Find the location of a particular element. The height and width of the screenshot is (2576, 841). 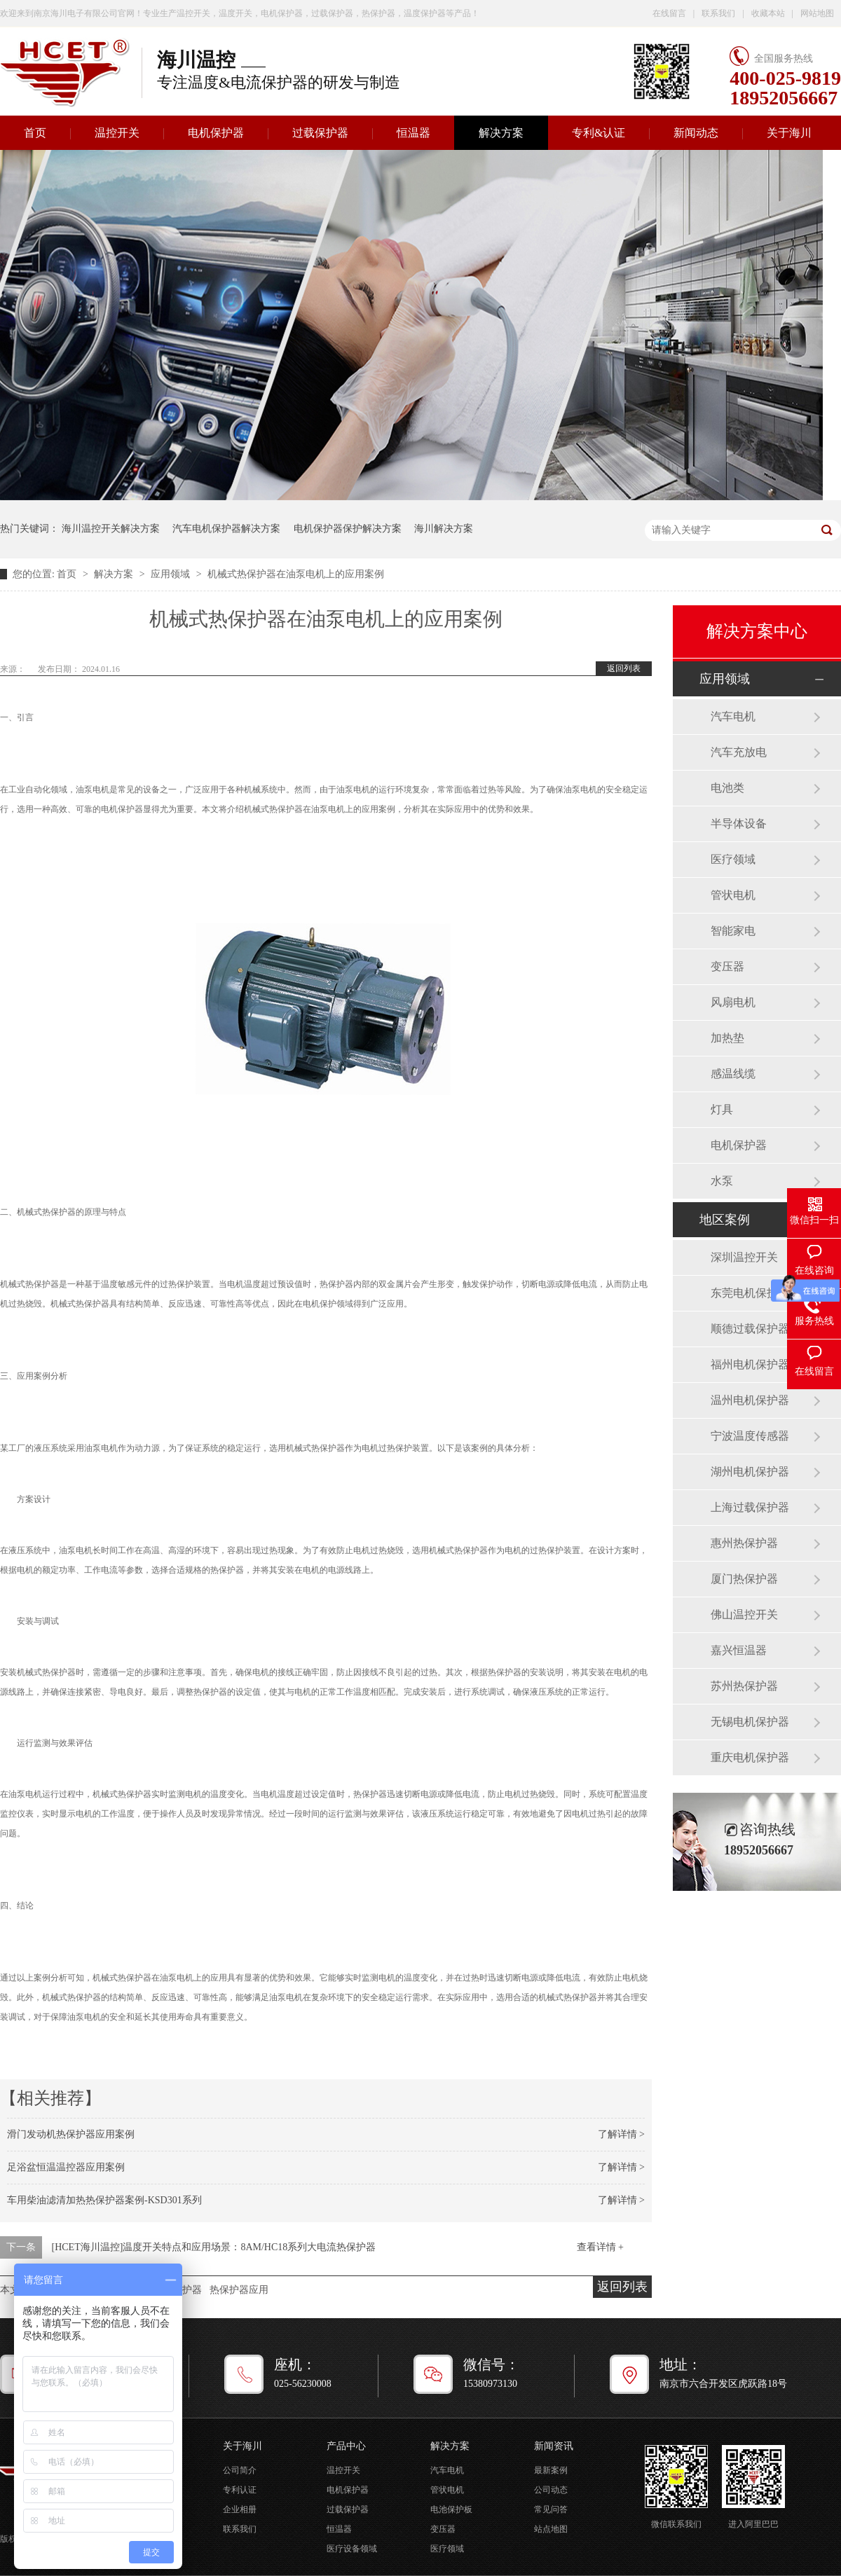

湖州电机保护器 is located at coordinates (750, 1472).